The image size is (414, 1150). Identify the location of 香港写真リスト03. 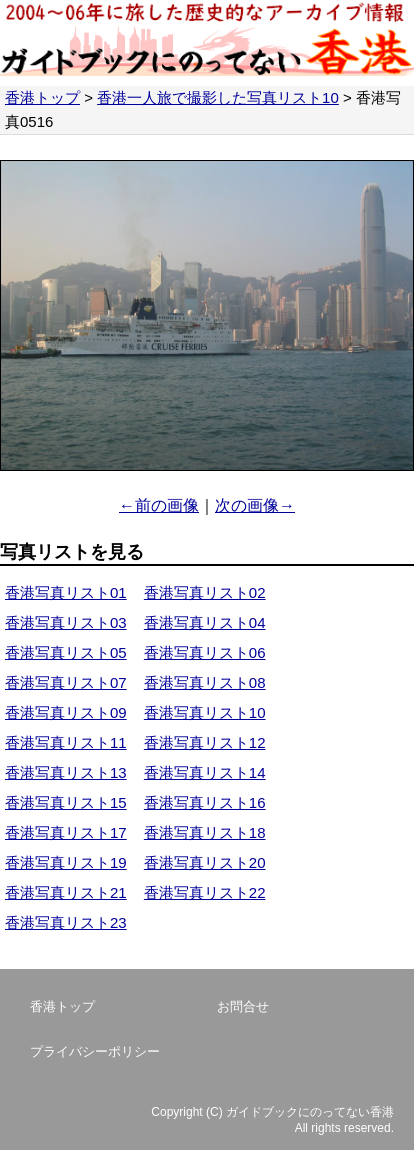
(66, 622).